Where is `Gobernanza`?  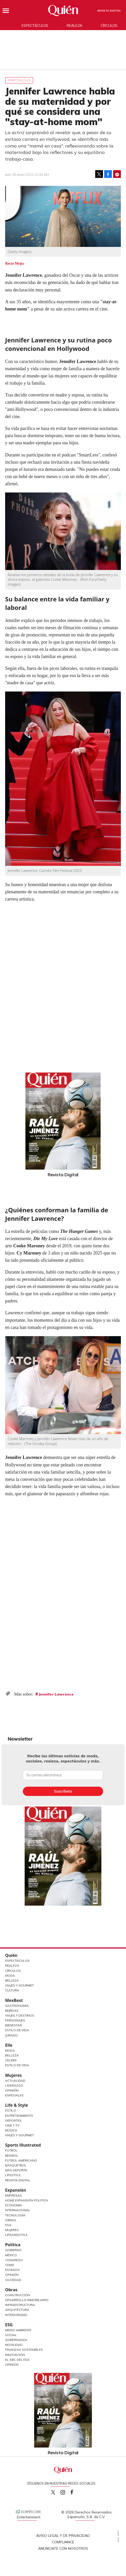
Gobernanza is located at coordinates (16, 2340).